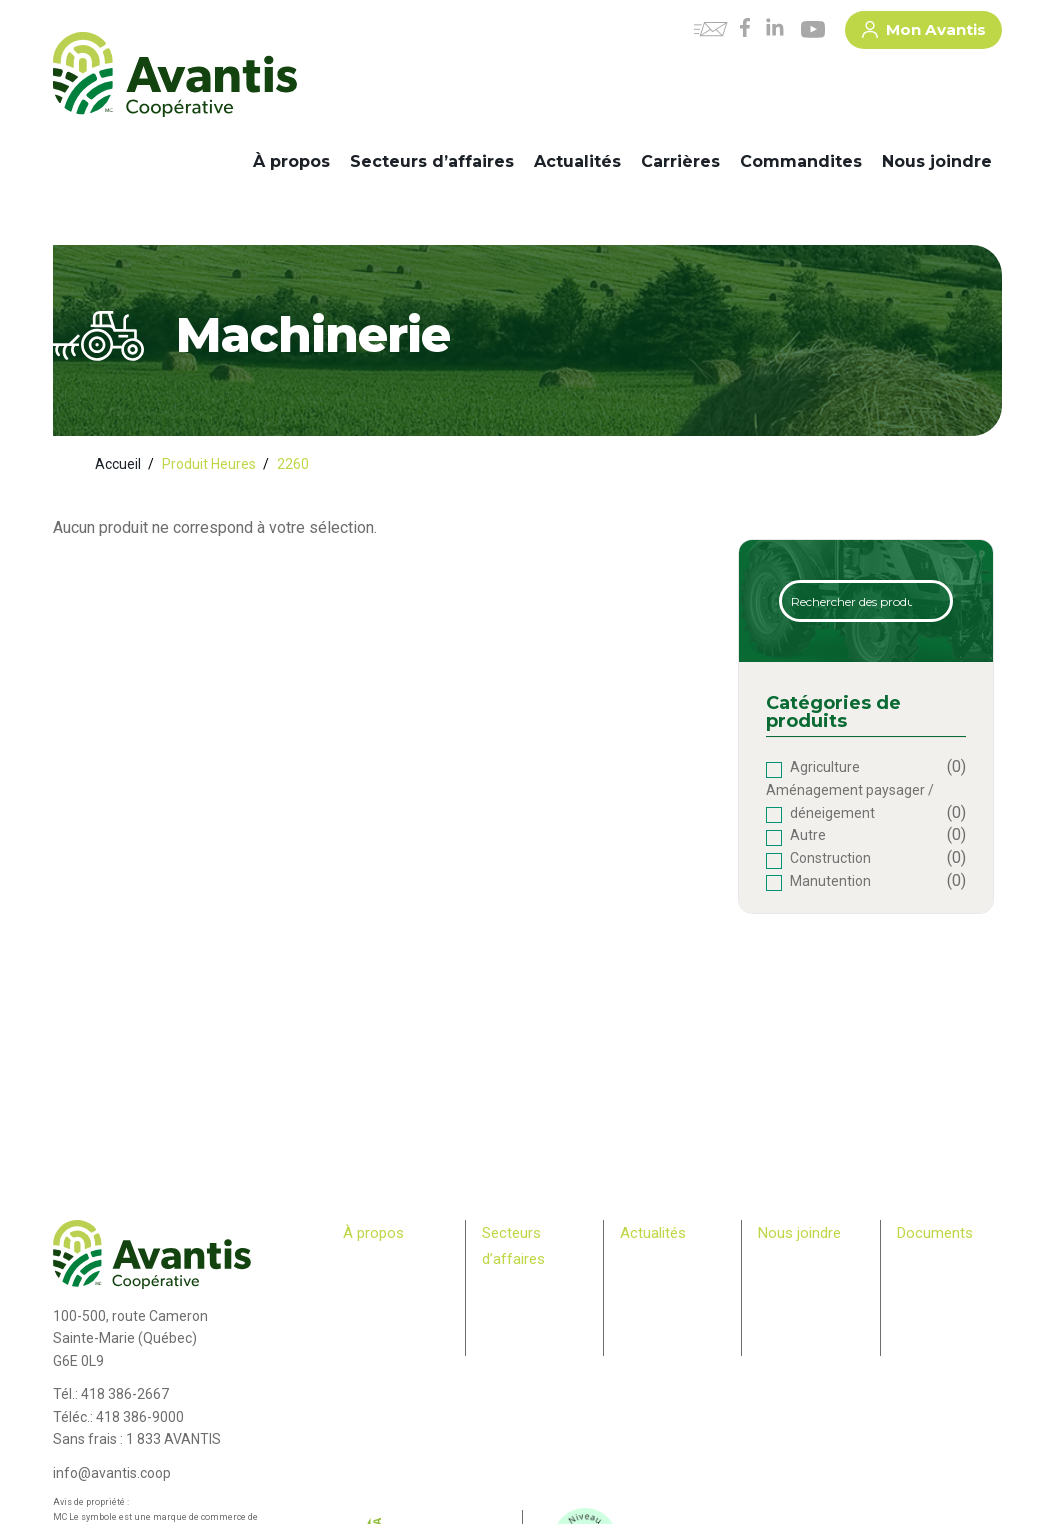 The image size is (1055, 1524). I want to click on Commandites, so click(801, 161).